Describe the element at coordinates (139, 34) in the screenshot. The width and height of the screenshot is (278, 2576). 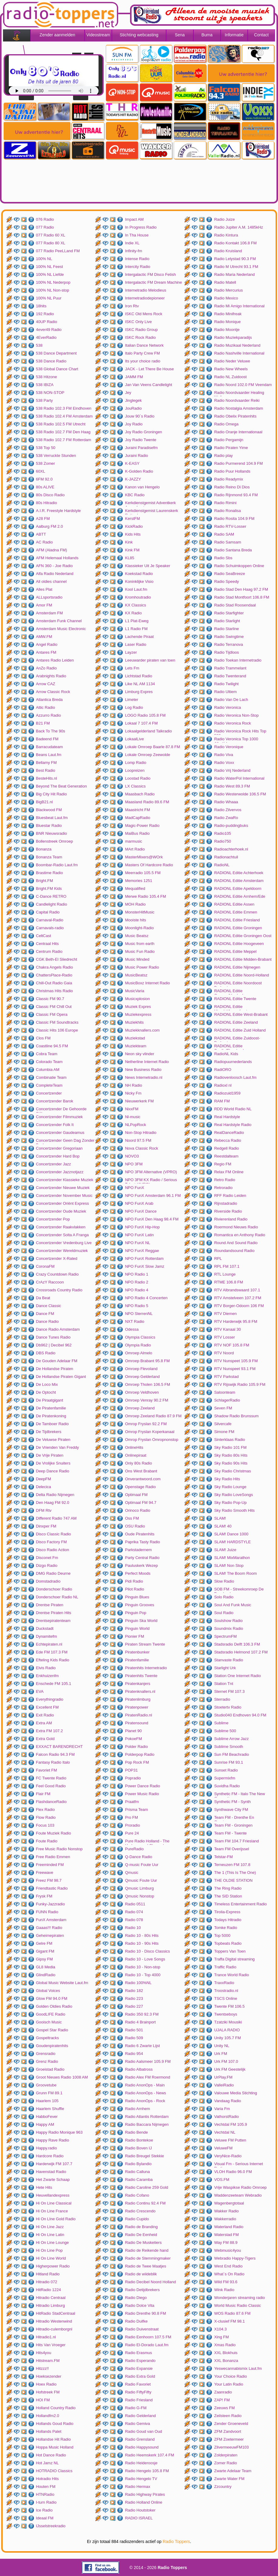
I see `Stichting webcasting` at that location.